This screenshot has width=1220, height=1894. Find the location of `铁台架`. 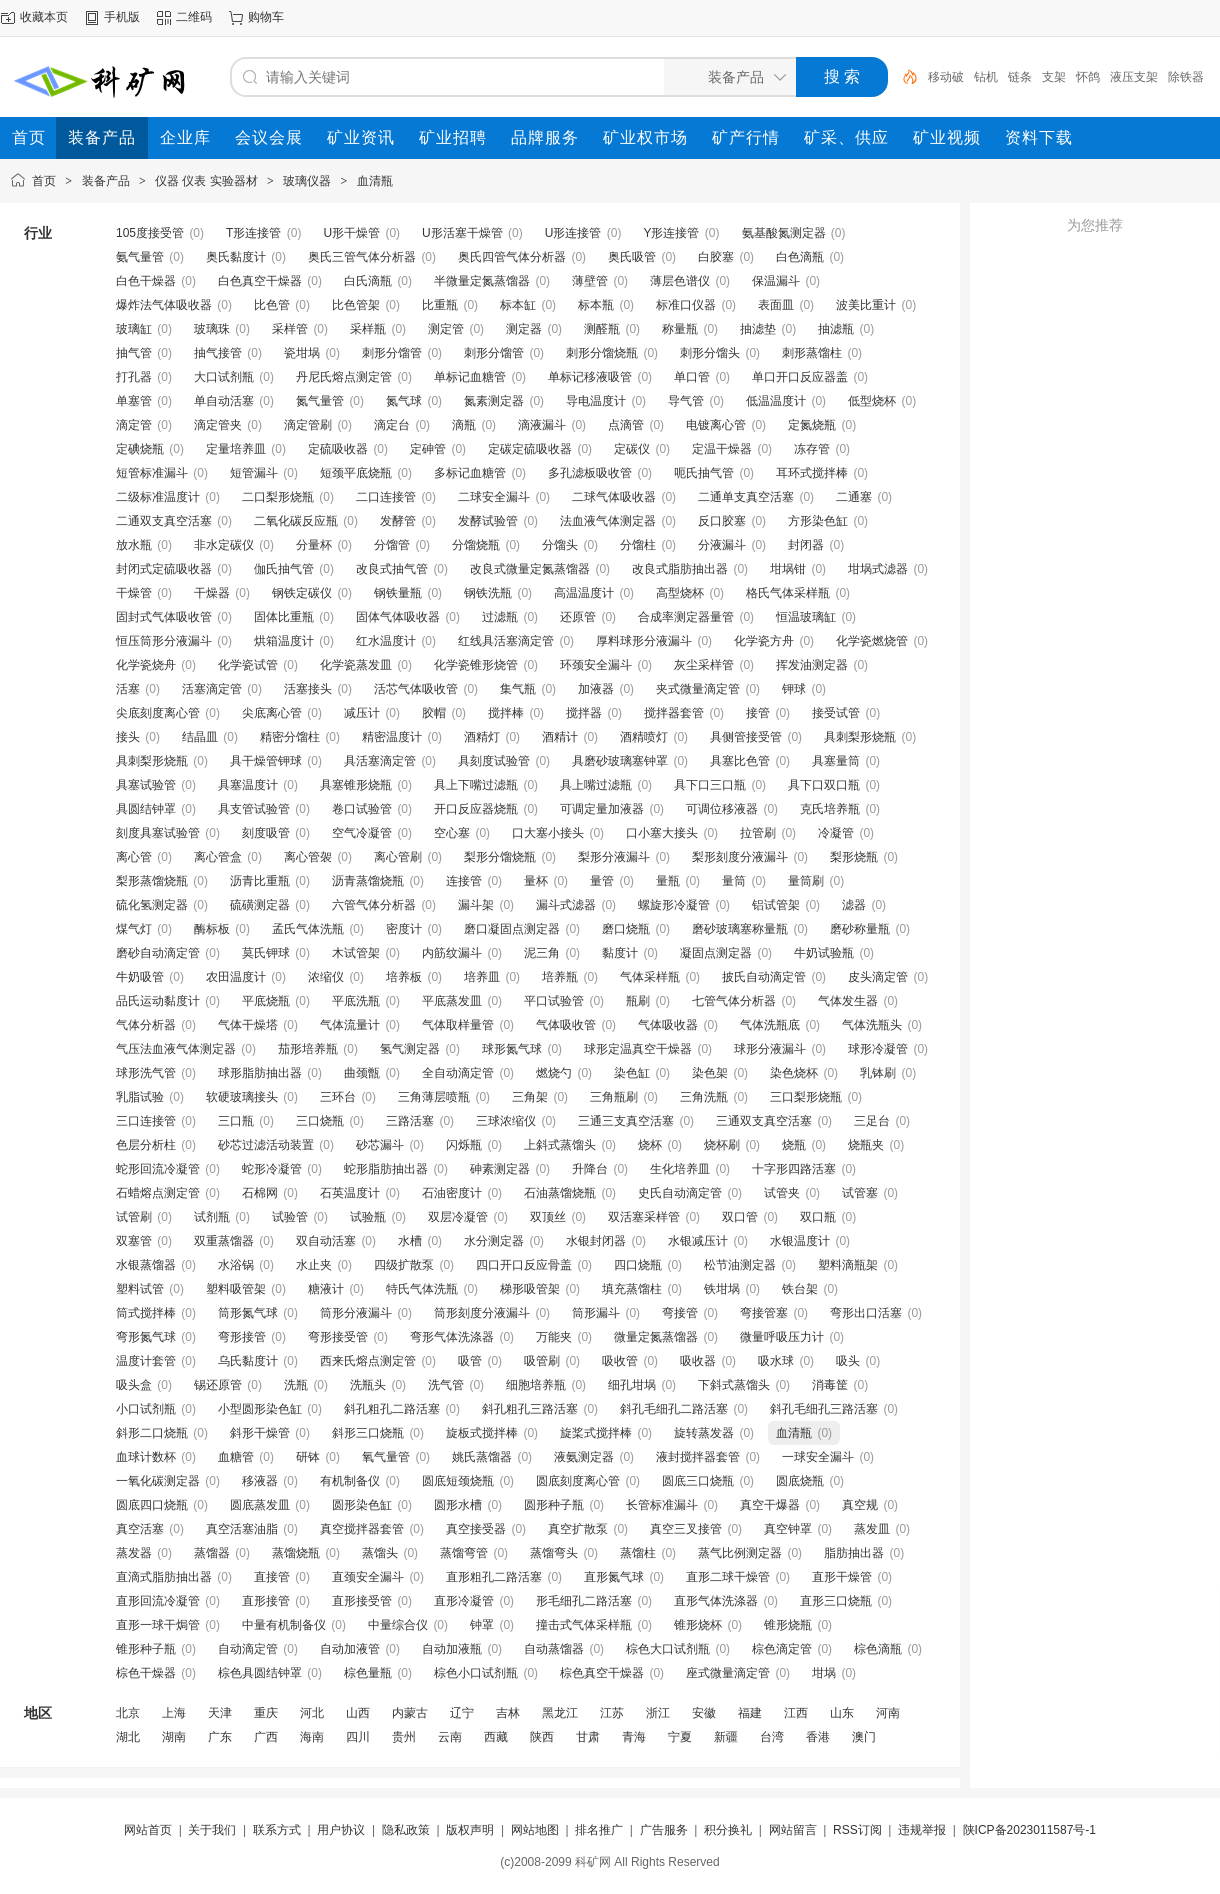

铁台架 is located at coordinates (800, 1289).